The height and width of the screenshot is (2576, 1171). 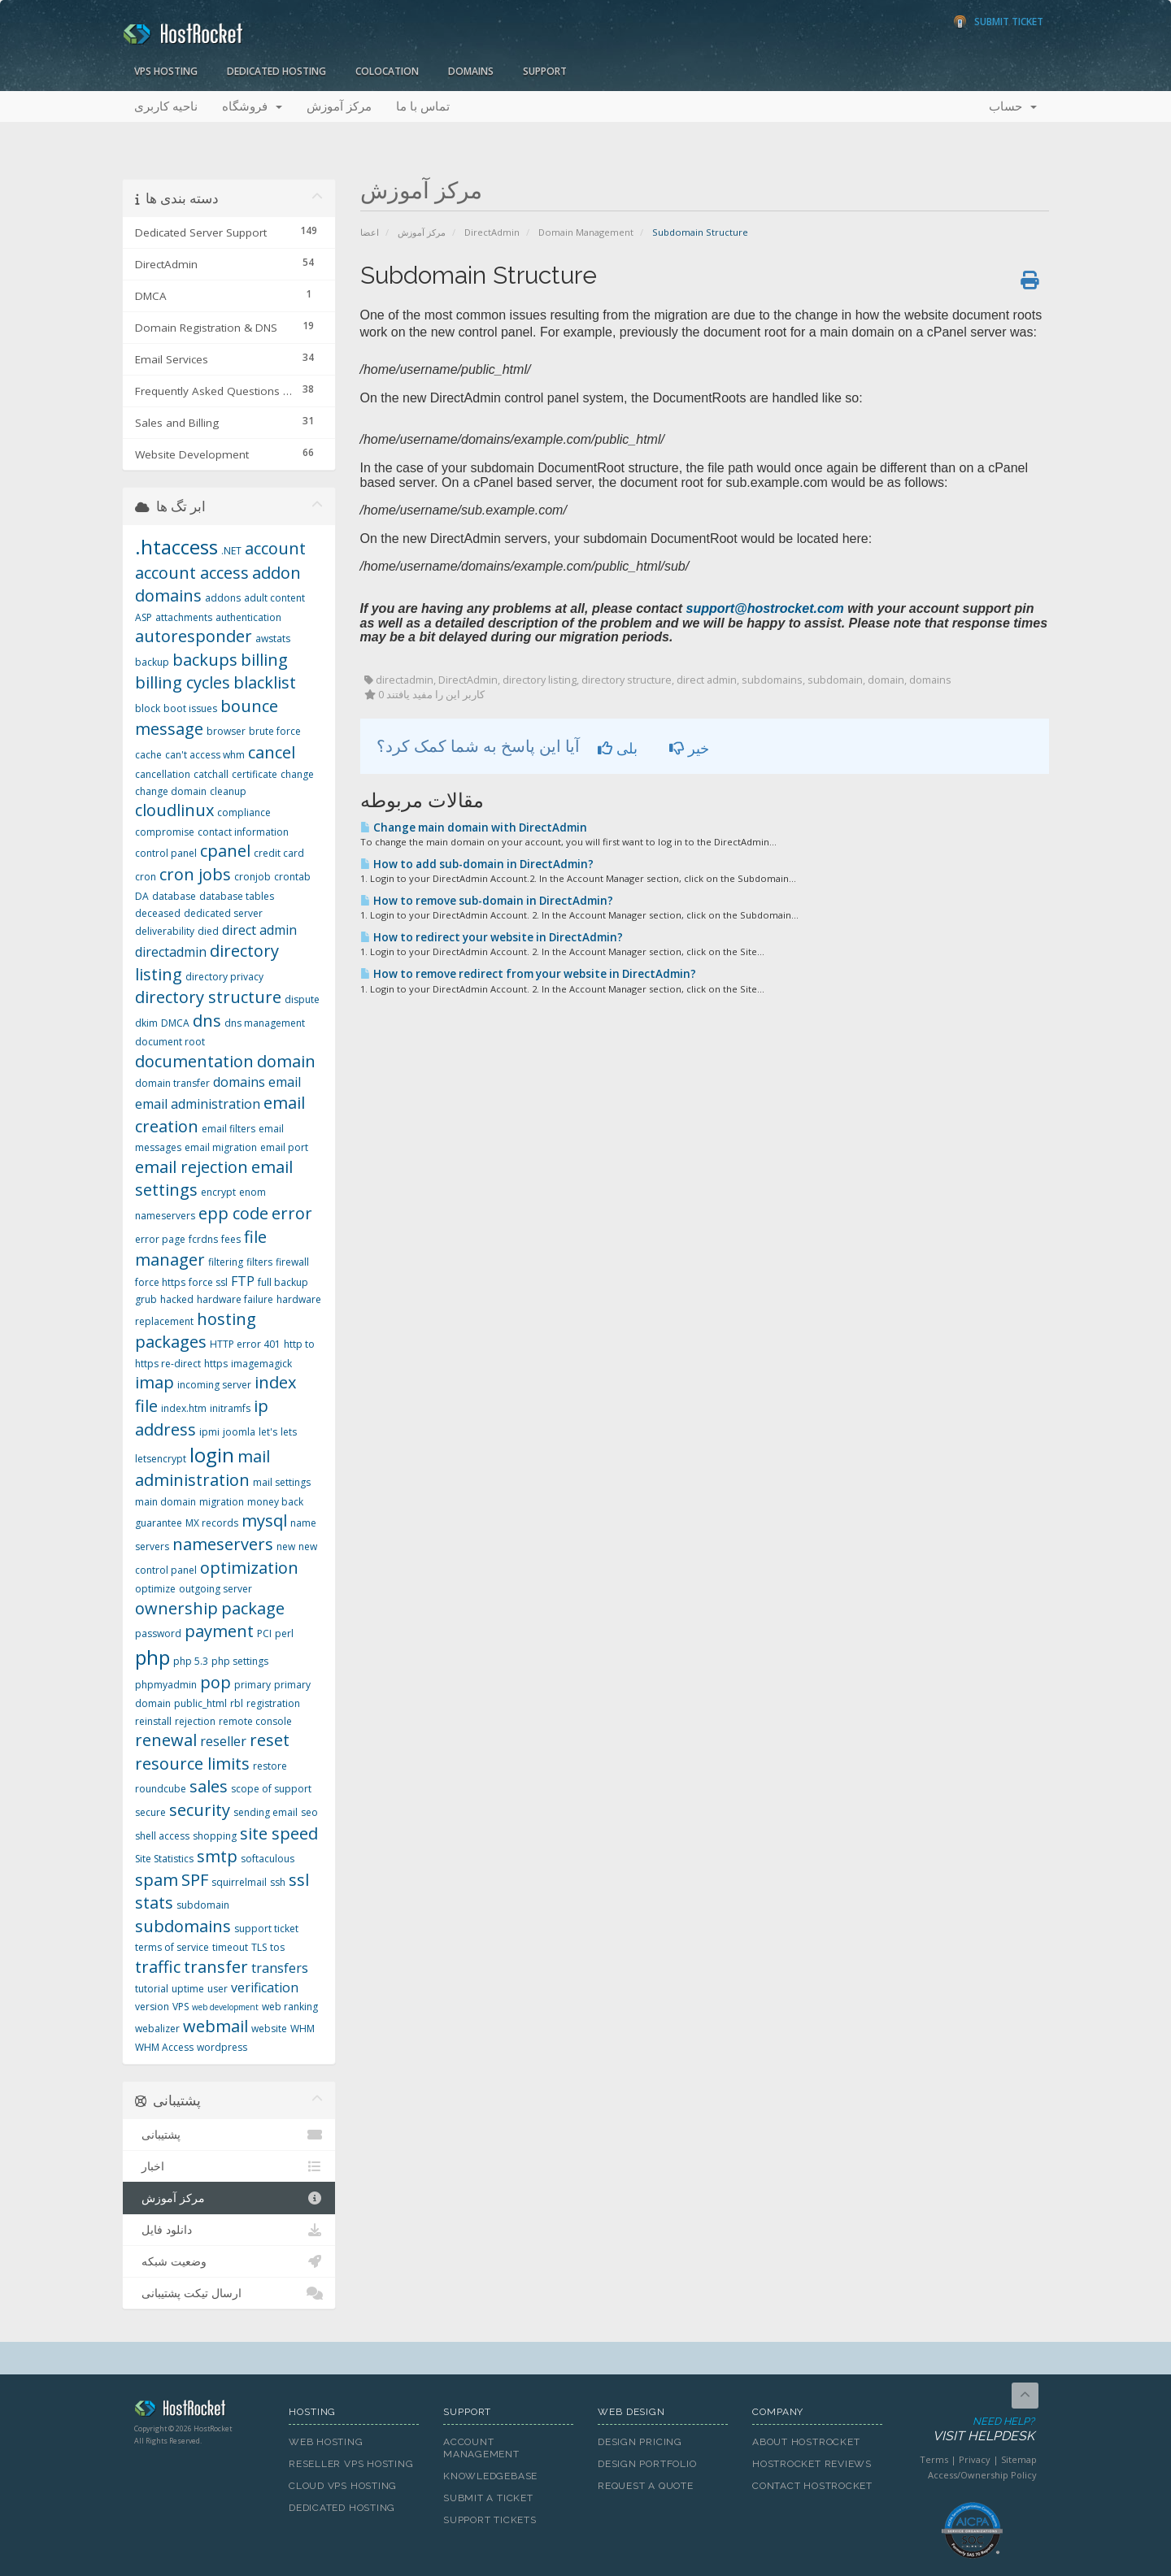 What do you see at coordinates (309, 1812) in the screenshot?
I see `seo` at bounding box center [309, 1812].